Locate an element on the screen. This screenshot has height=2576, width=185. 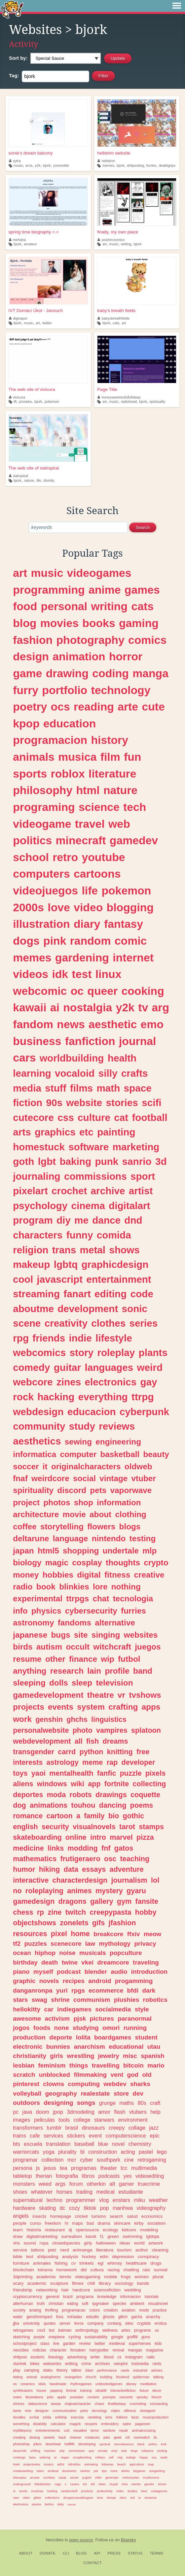
advertising is located at coordinates (77, 2357).